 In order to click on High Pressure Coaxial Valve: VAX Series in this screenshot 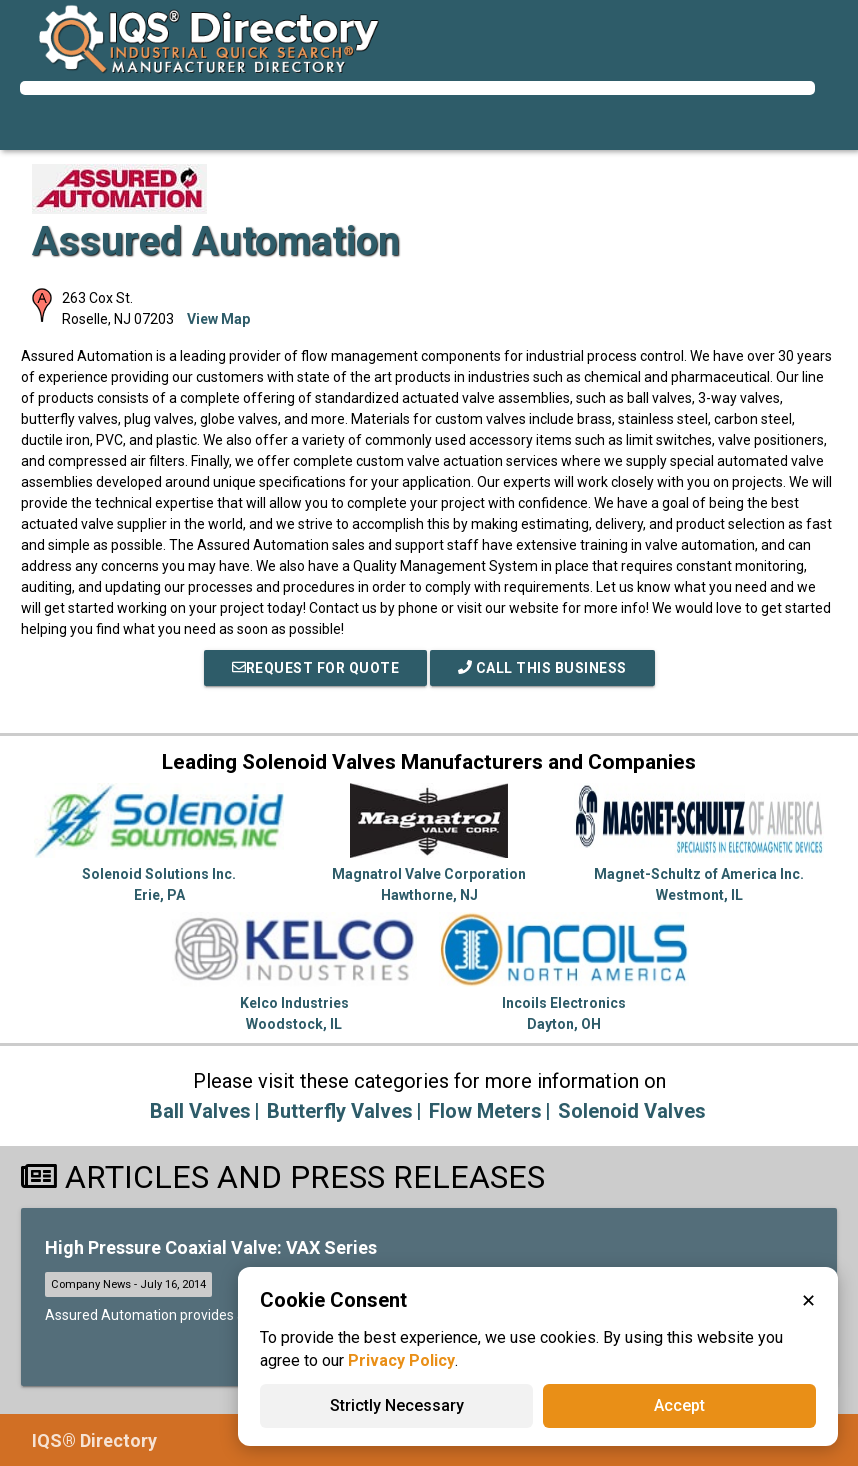, I will do `click(211, 1247)`.